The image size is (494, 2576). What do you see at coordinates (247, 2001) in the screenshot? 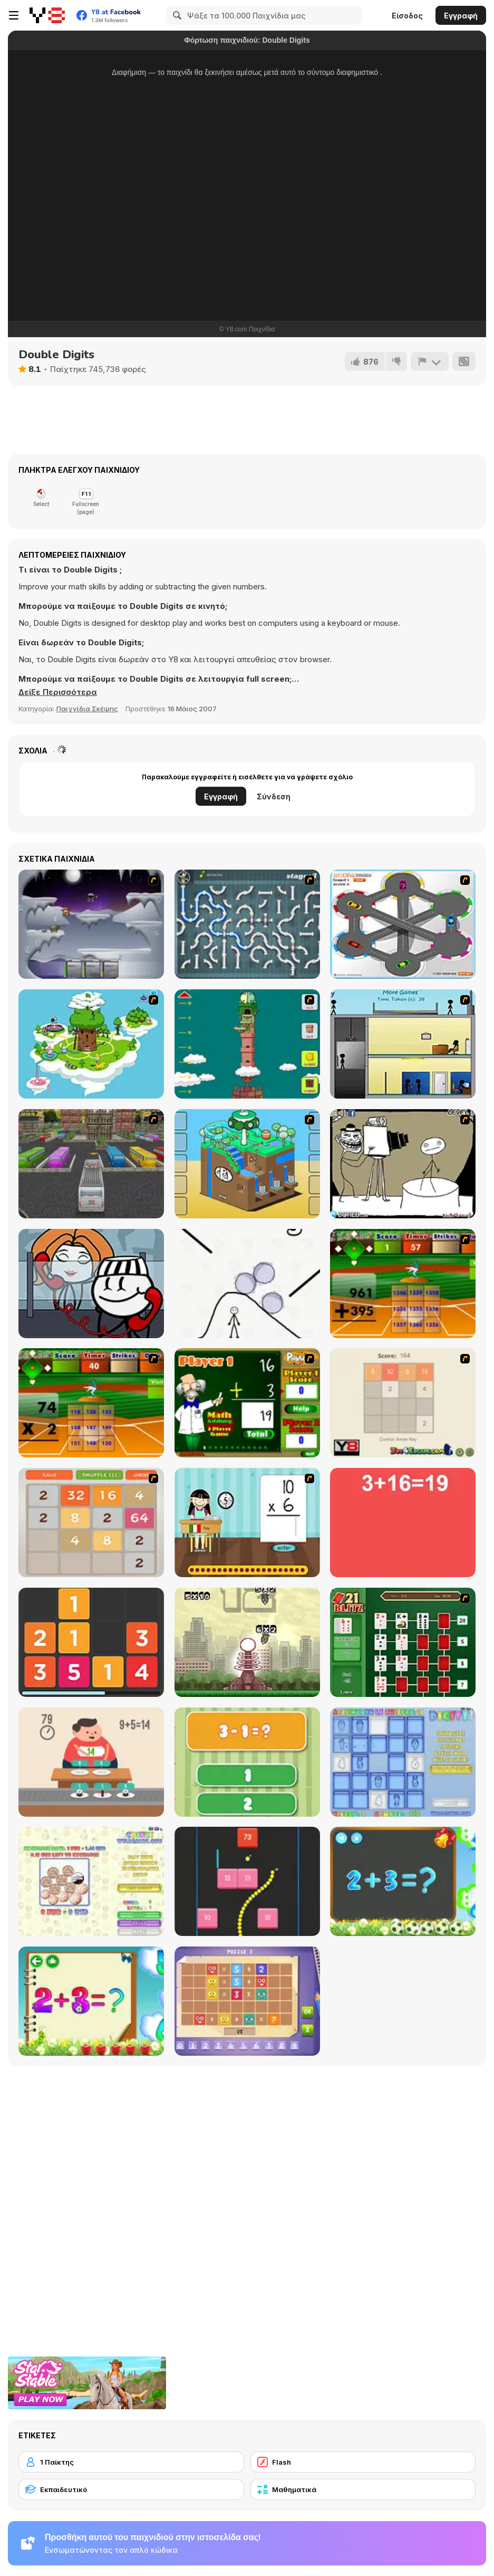
I see `[Math Puzzles CG]` at bounding box center [247, 2001].